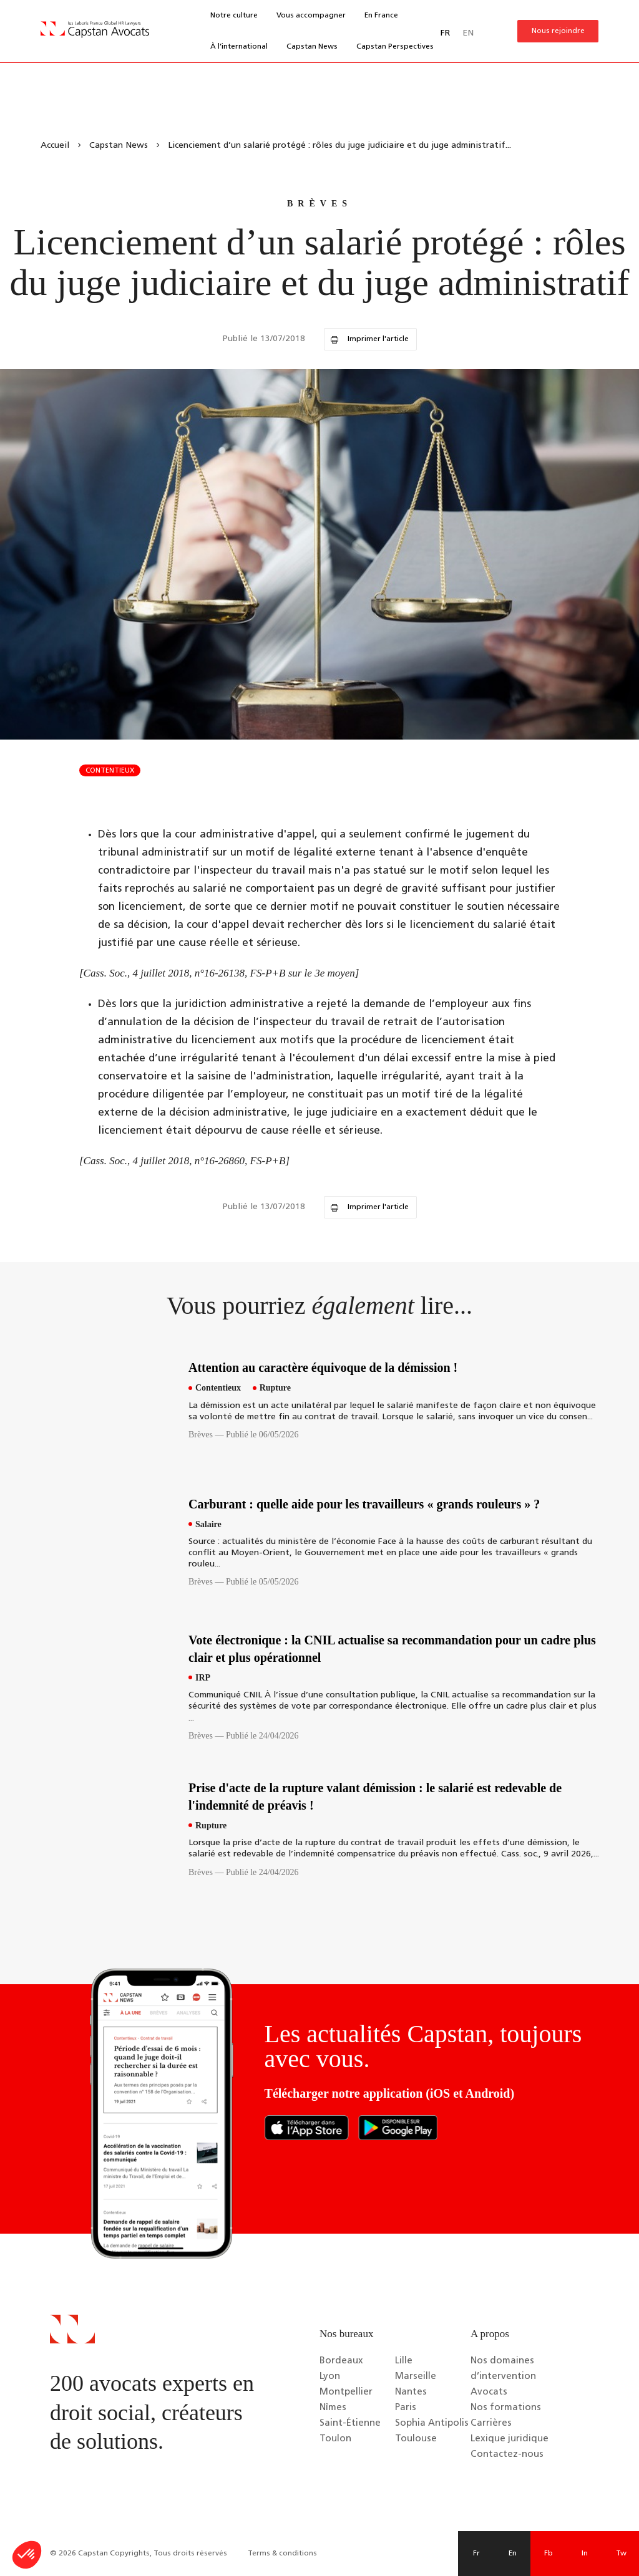 Image resolution: width=639 pixels, height=2576 pixels. I want to click on In, so click(585, 2553).